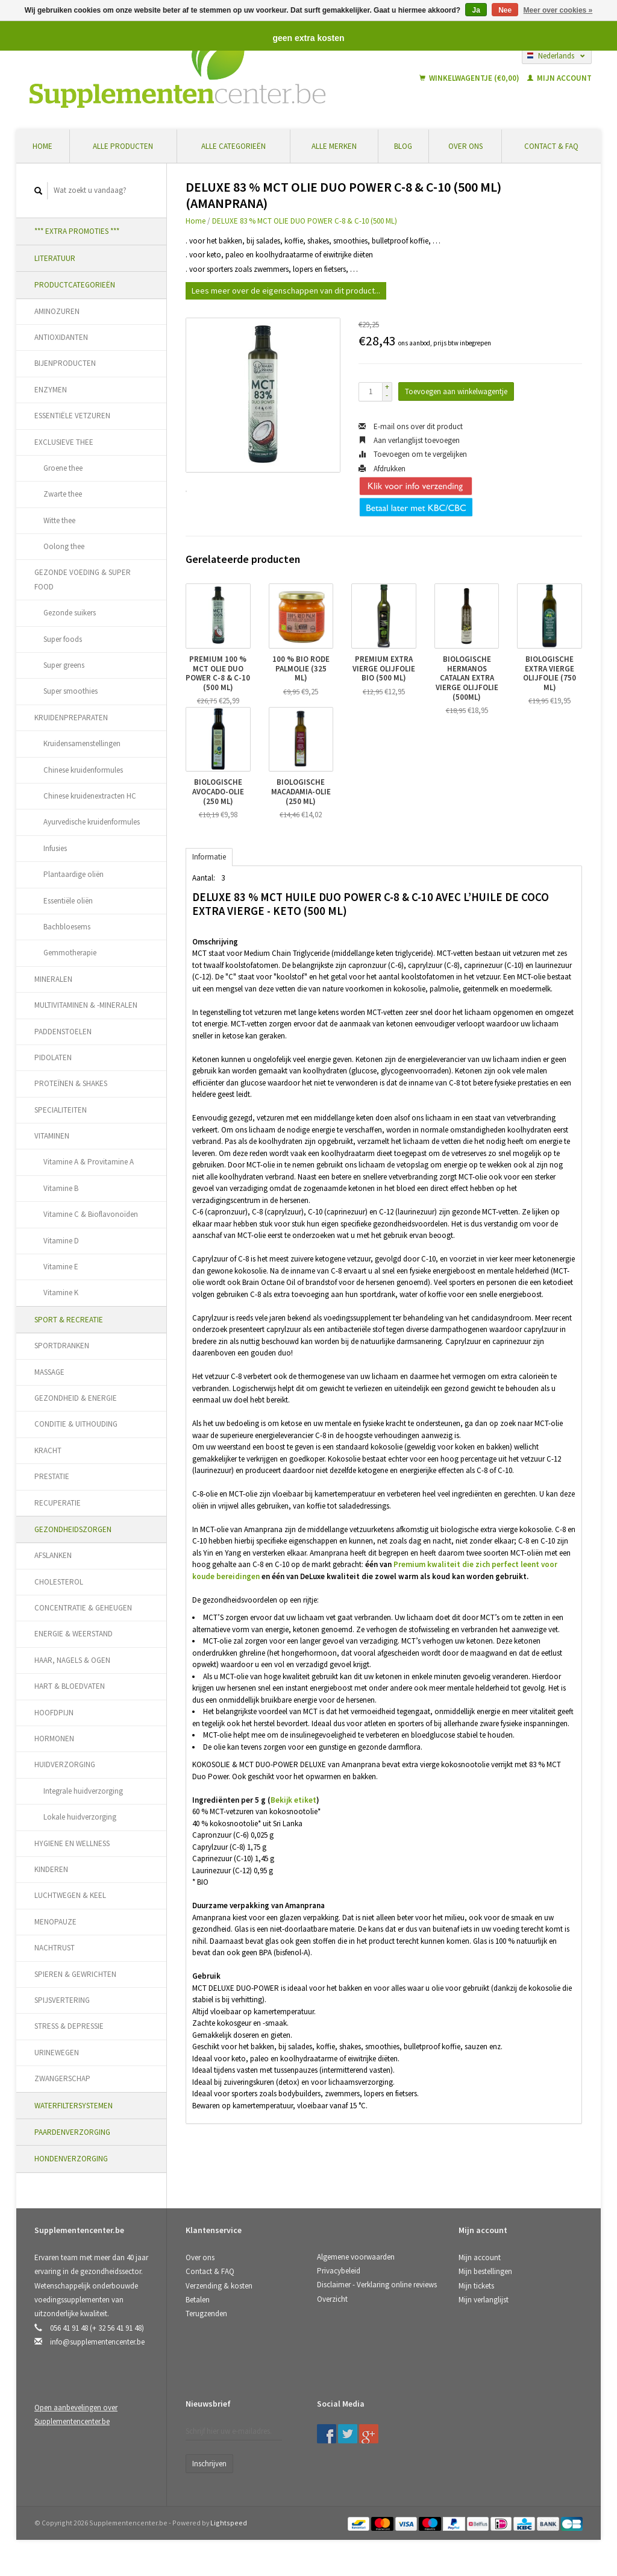  Describe the element at coordinates (72, 1529) in the screenshot. I see `GEZONDHEIDSZORGEN` at that location.